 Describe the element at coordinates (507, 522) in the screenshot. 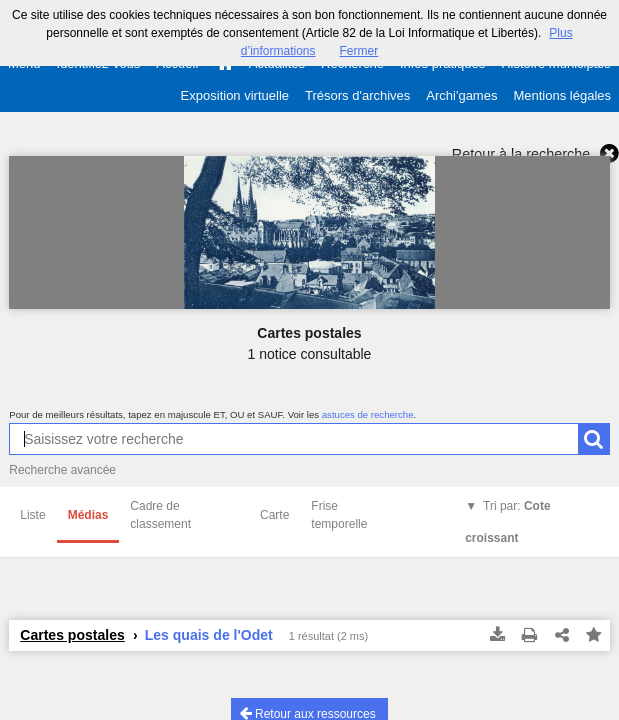

I see `Tri par:` at that location.